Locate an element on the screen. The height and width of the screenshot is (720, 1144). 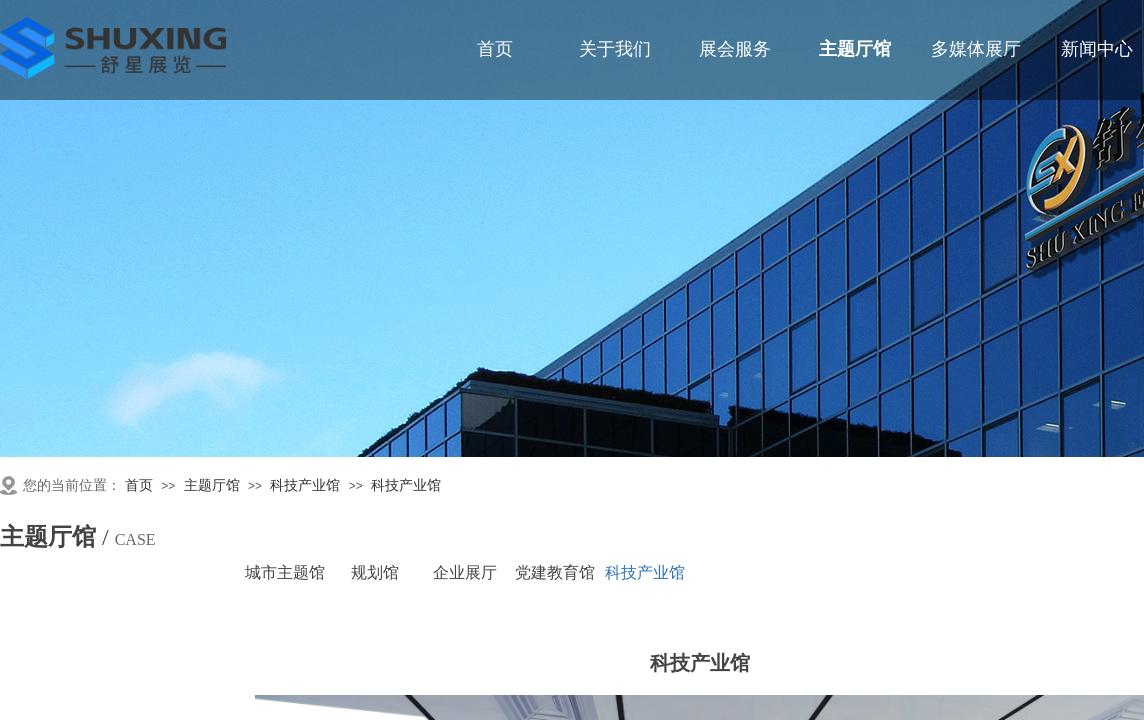
党建教育馆 is located at coordinates (555, 572).